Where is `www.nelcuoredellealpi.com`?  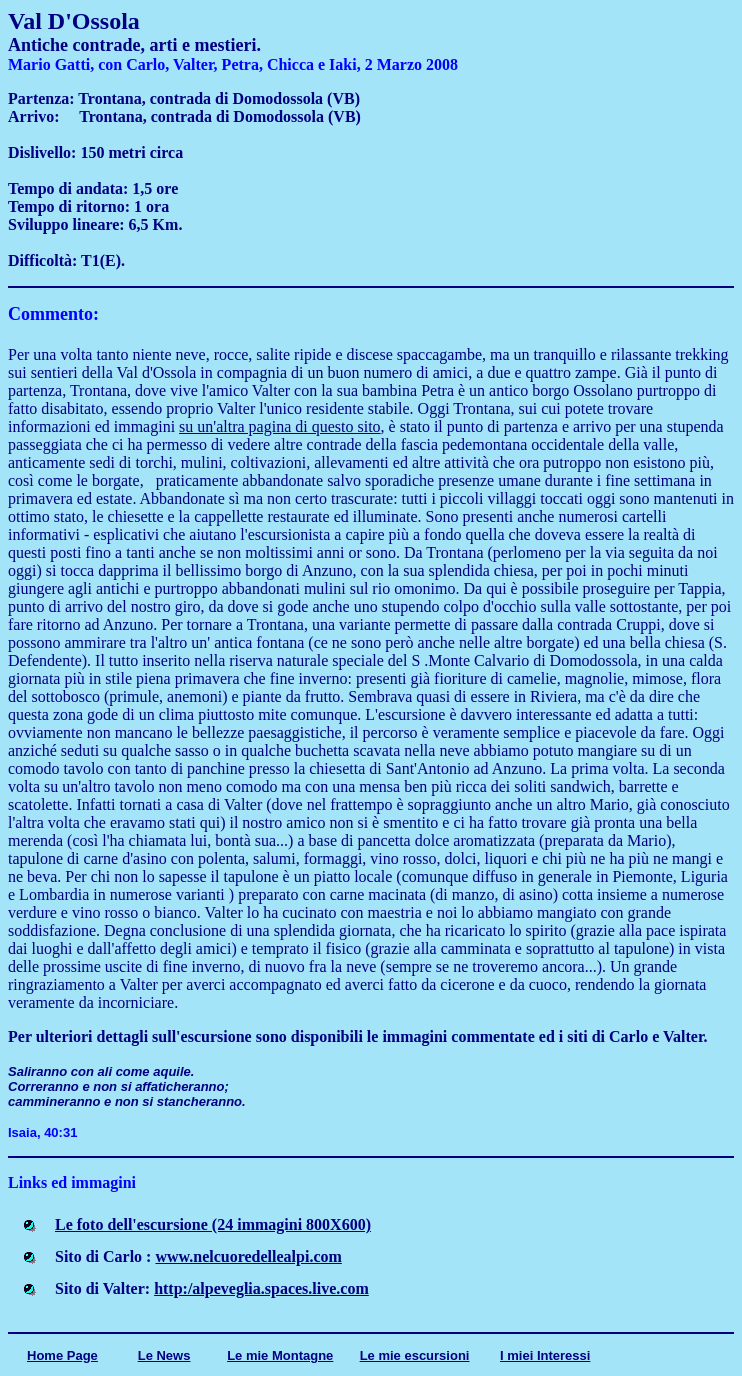
www.nelcuoredellealpi.com is located at coordinates (248, 1256).